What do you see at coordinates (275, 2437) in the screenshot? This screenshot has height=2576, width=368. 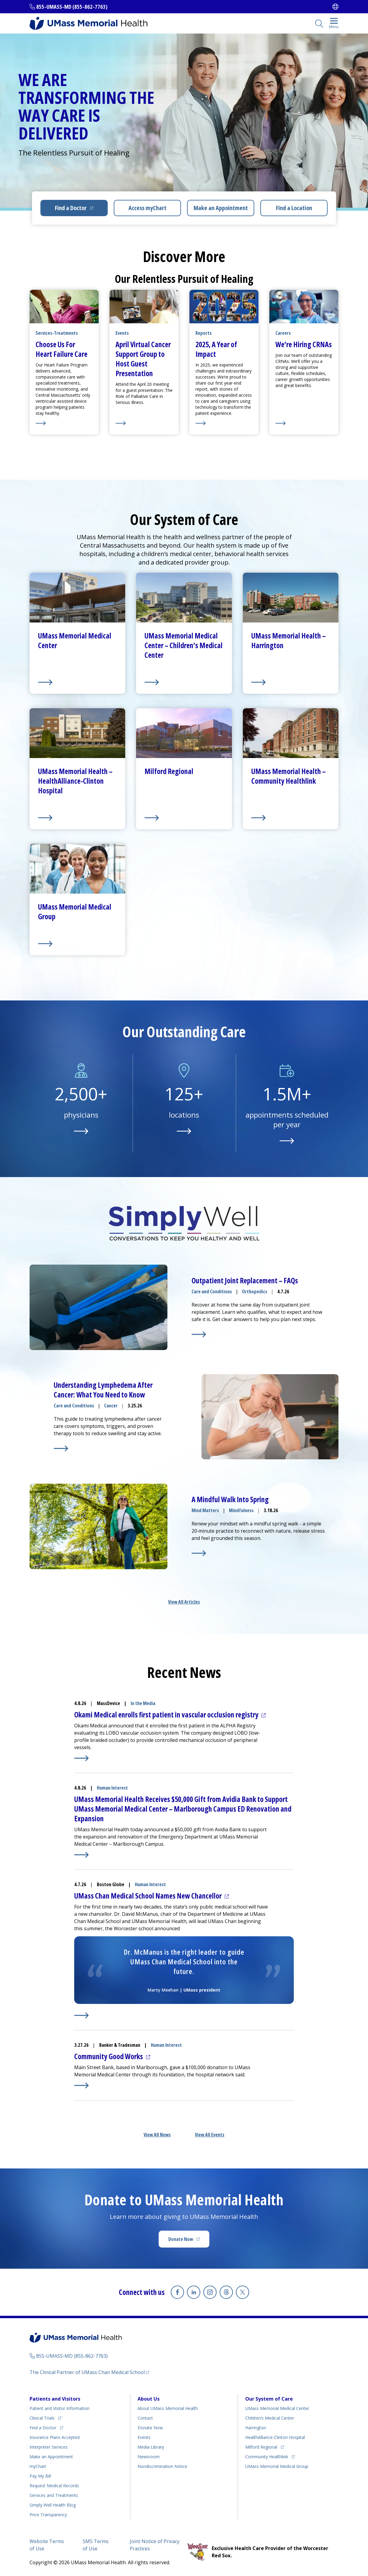 I see `HealthAlliance-Clinton Hospital` at bounding box center [275, 2437].